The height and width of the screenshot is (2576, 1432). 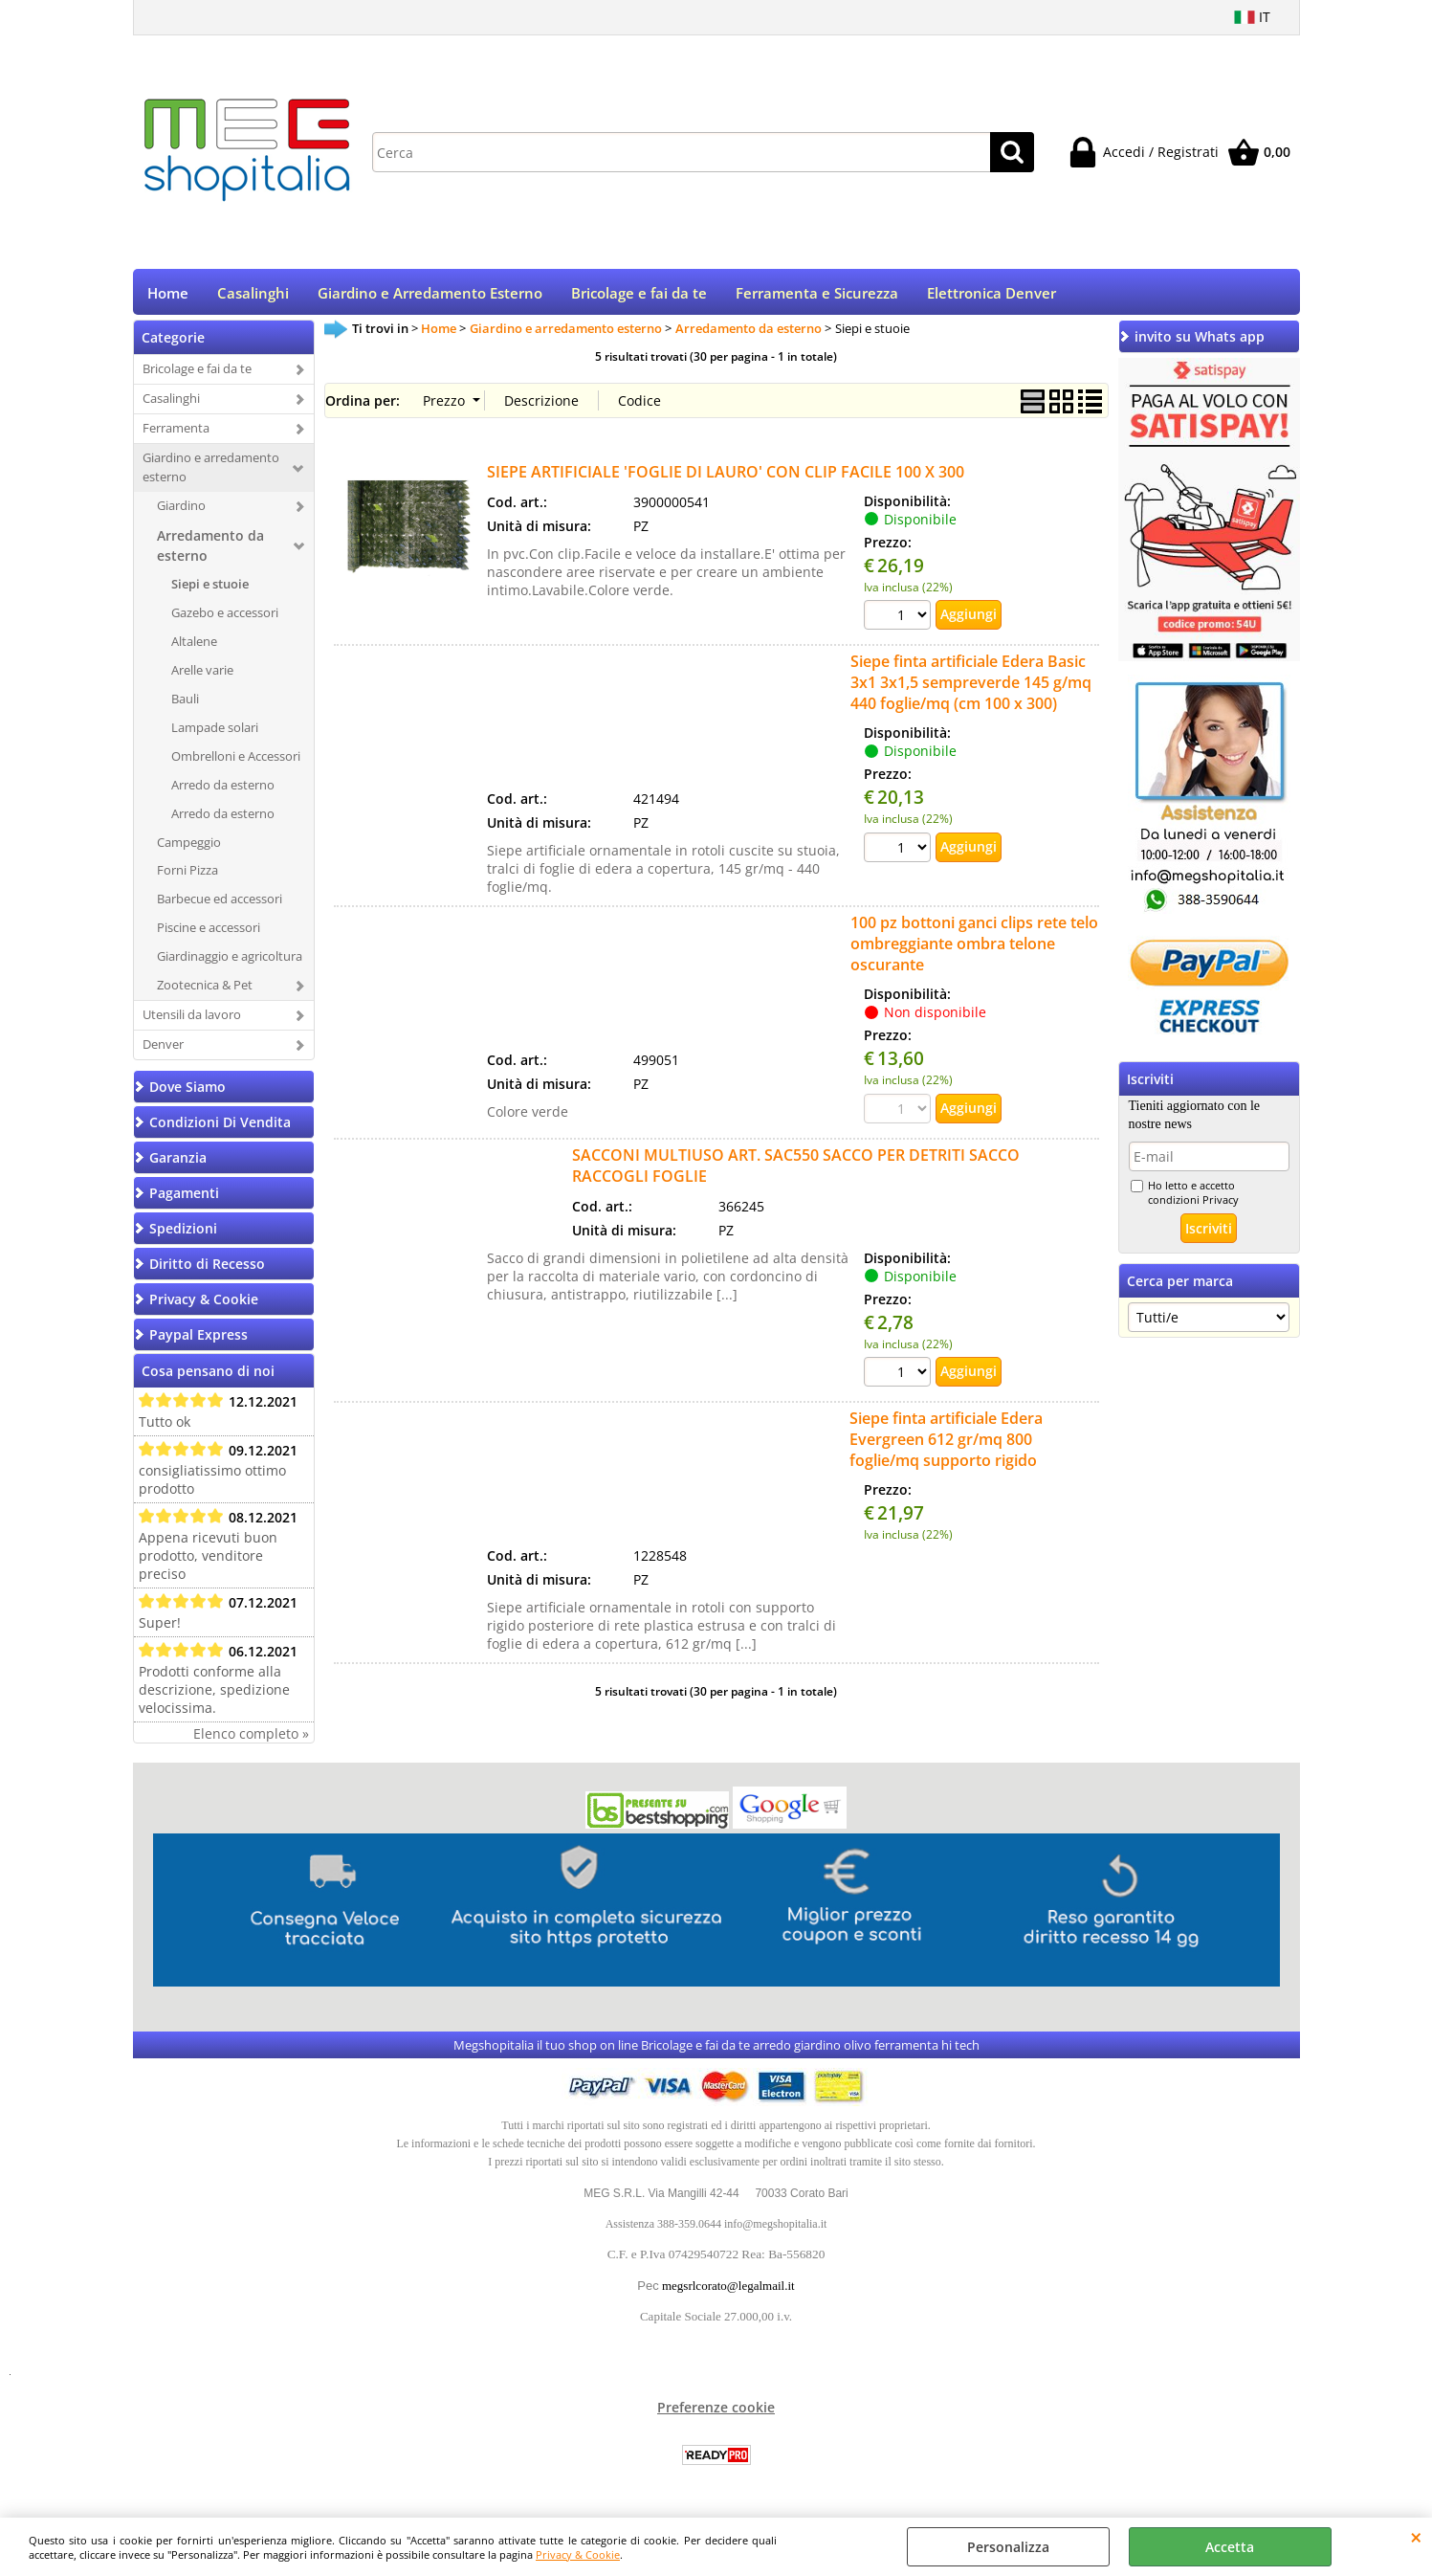 What do you see at coordinates (219, 905) in the screenshot?
I see `Barbecue ed accessori` at bounding box center [219, 905].